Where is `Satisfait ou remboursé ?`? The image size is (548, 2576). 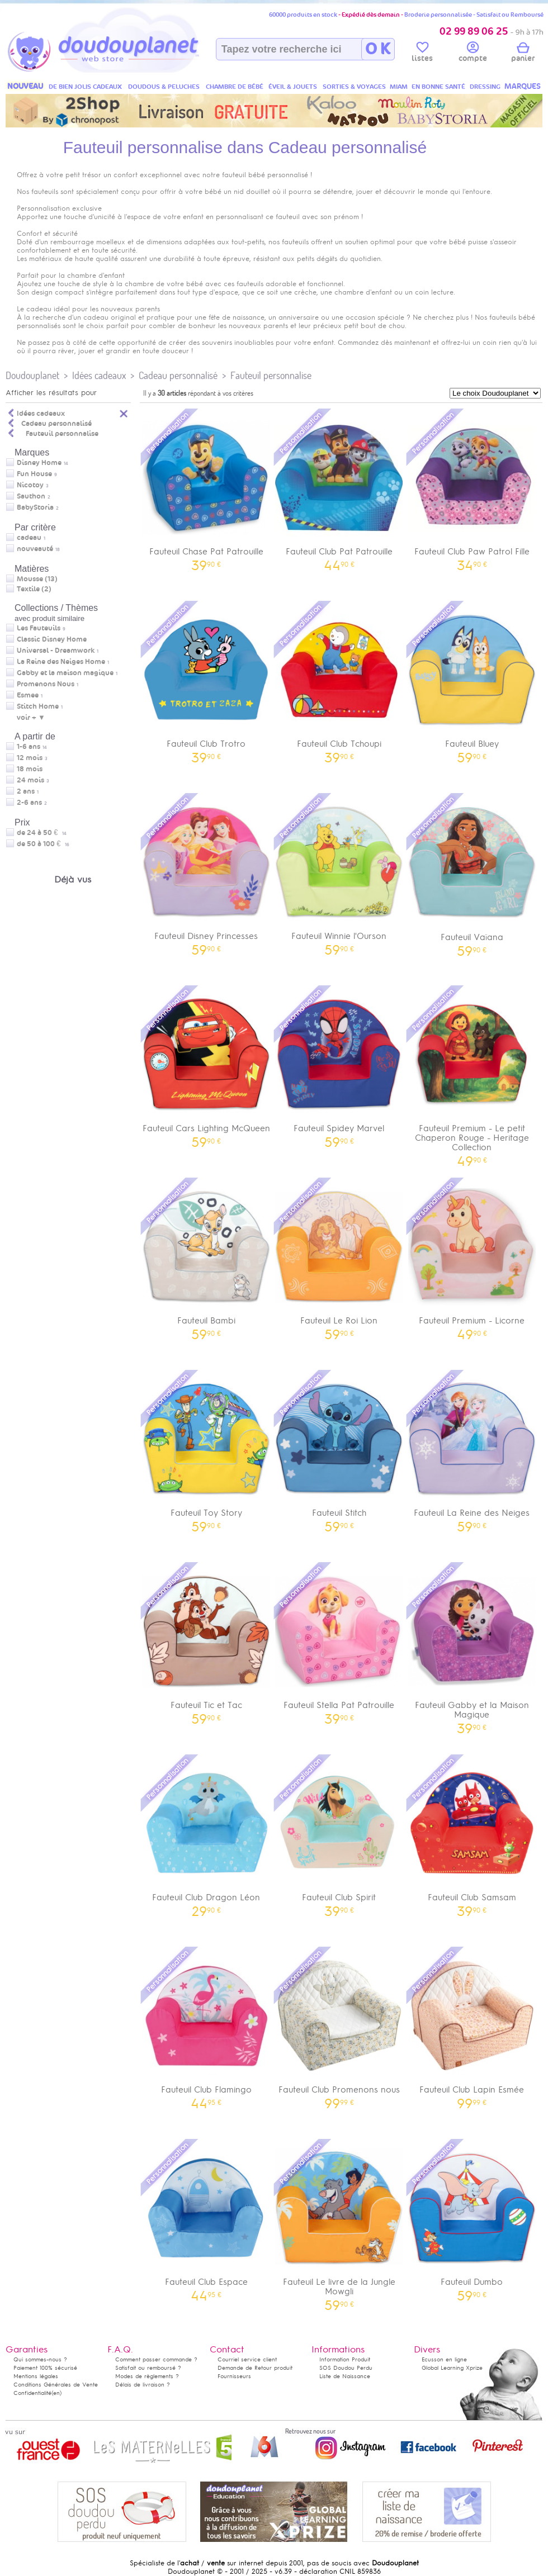
Satisfait ou remboursé ? is located at coordinates (148, 2368).